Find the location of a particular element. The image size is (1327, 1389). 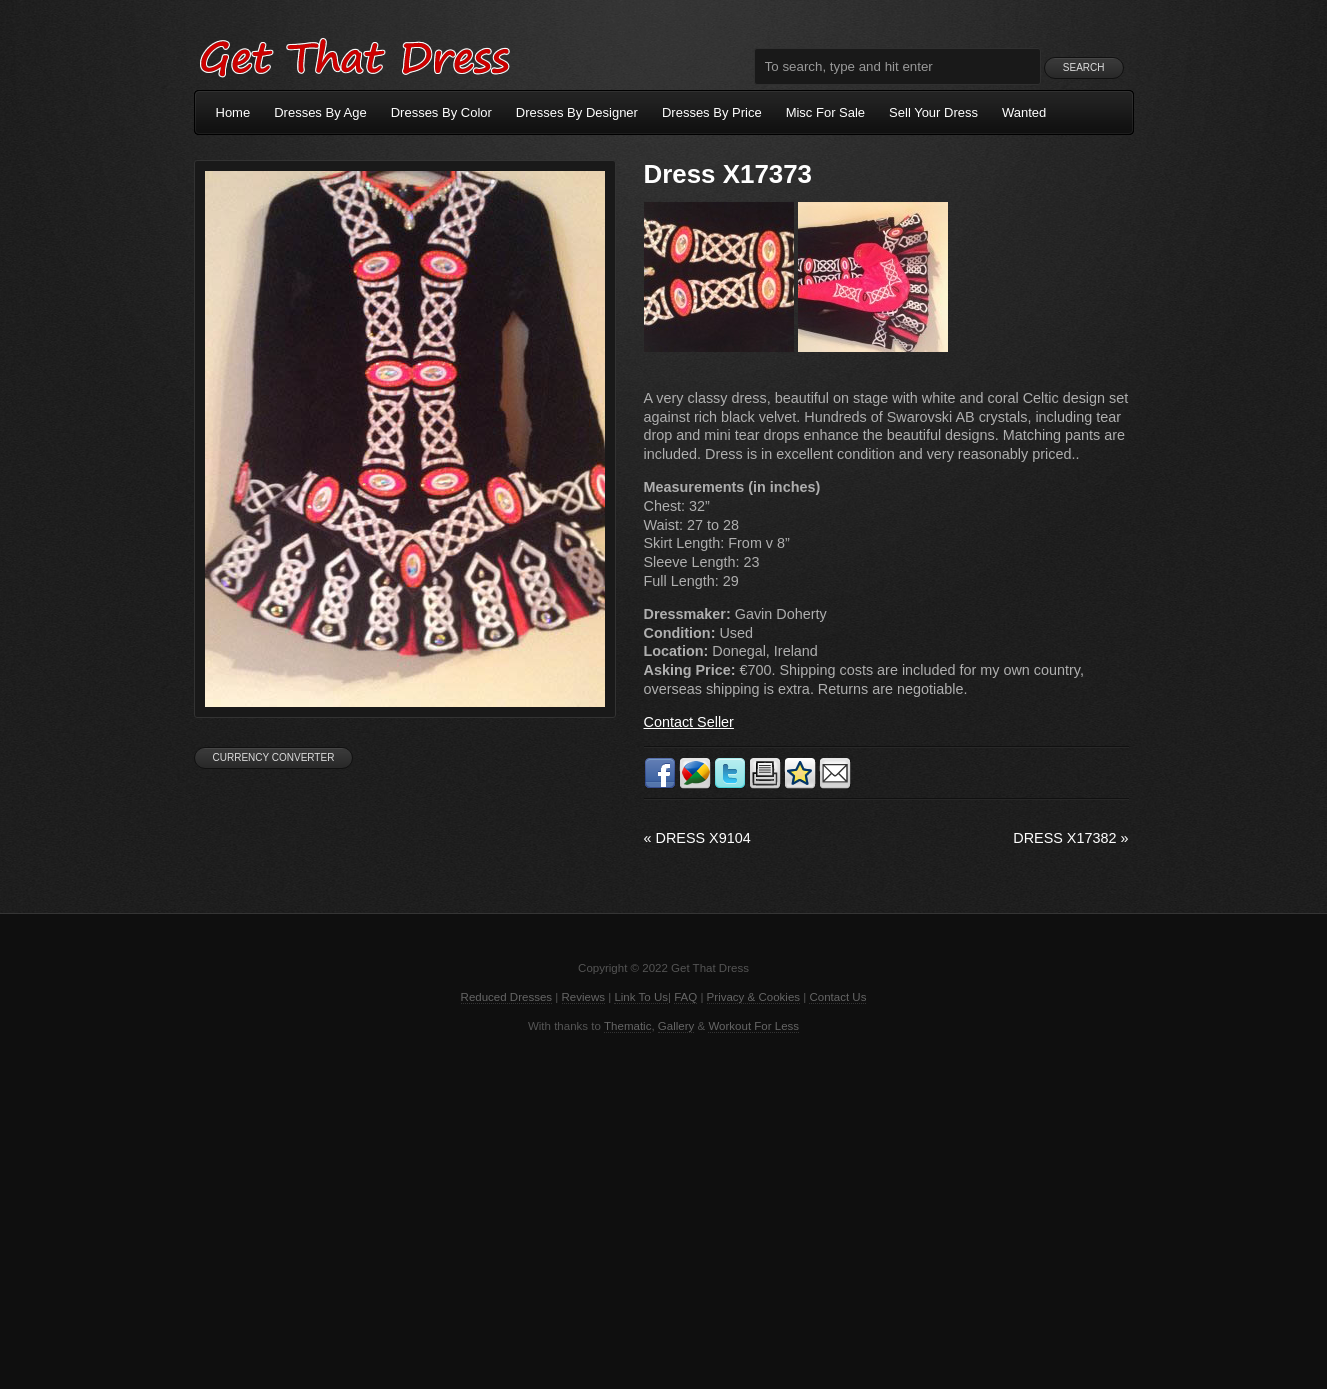

Get That Dress is located at coordinates (354, 55).